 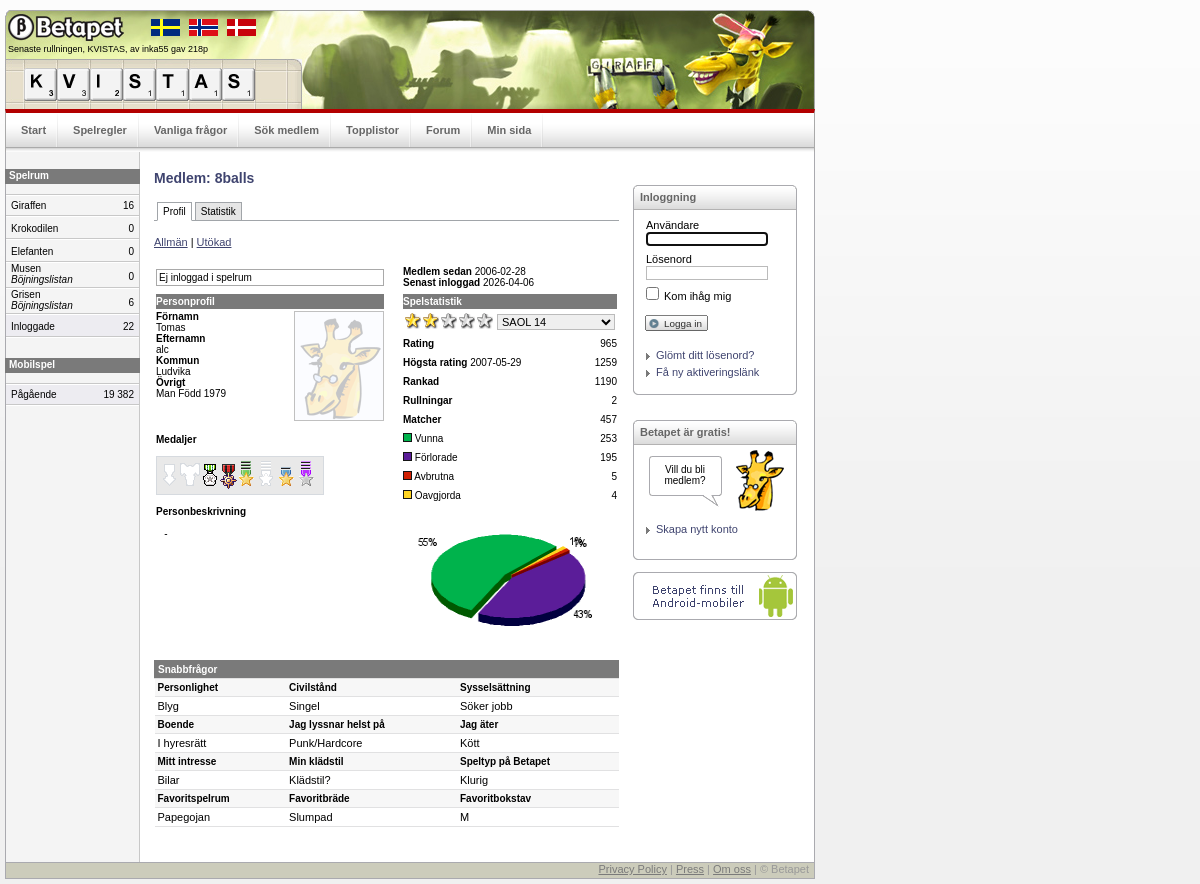 I want to click on Topplistor, so click(x=372, y=130).